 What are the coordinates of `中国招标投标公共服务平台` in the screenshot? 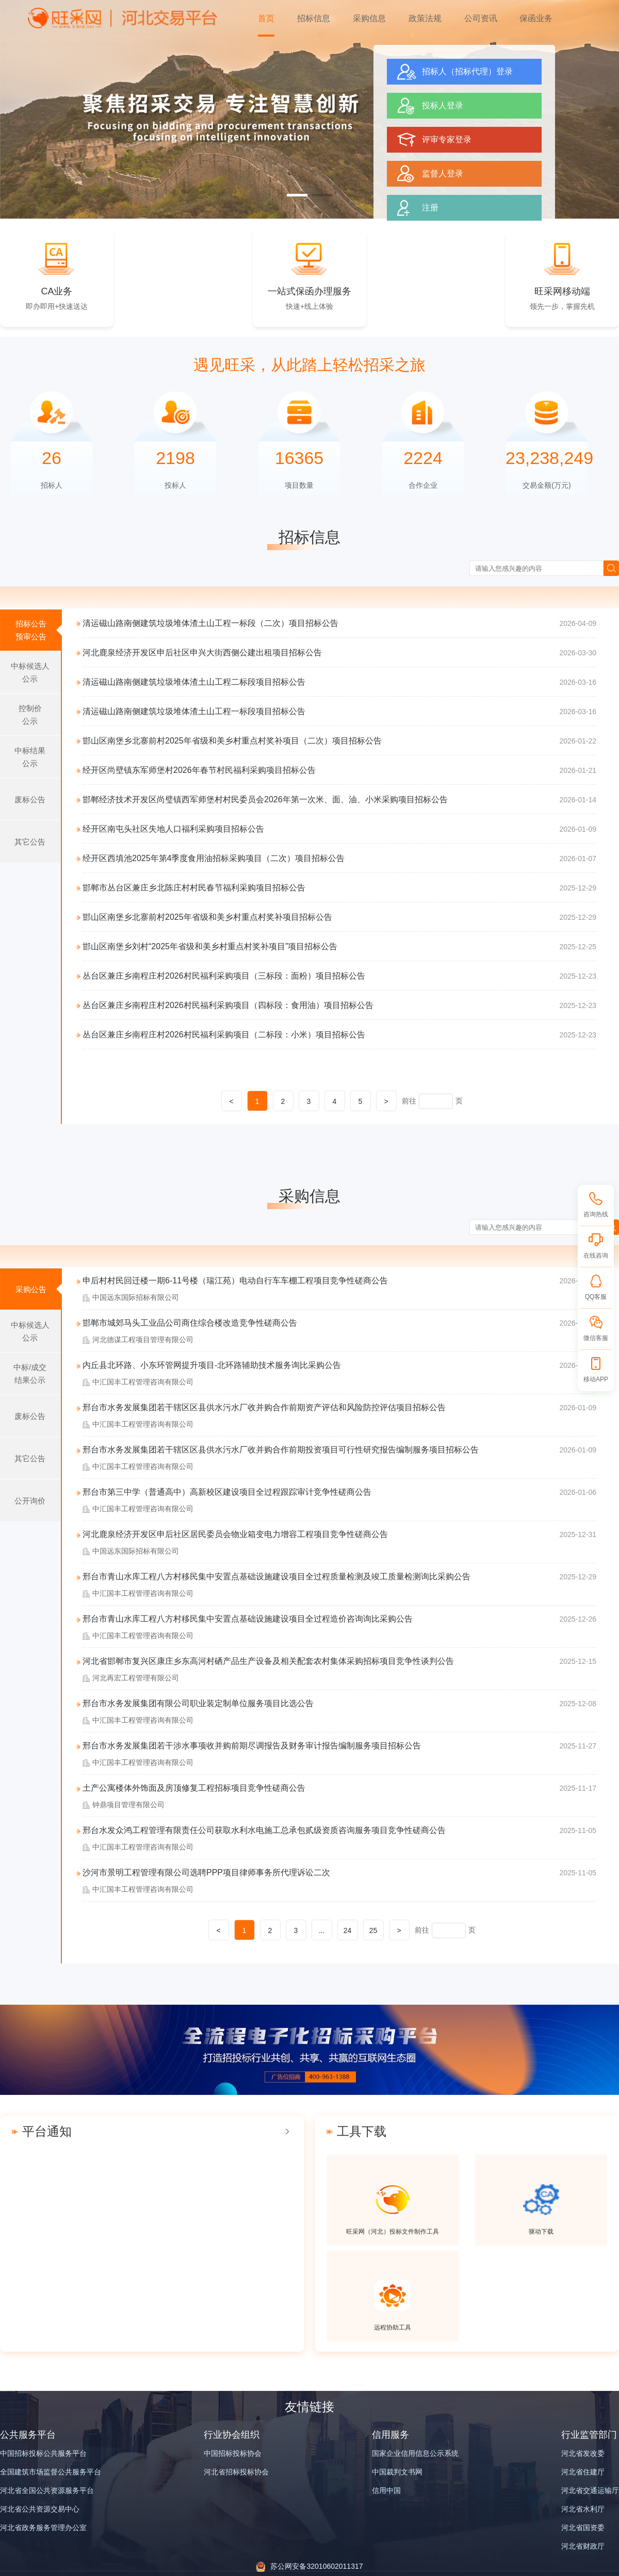 It's located at (43, 2453).